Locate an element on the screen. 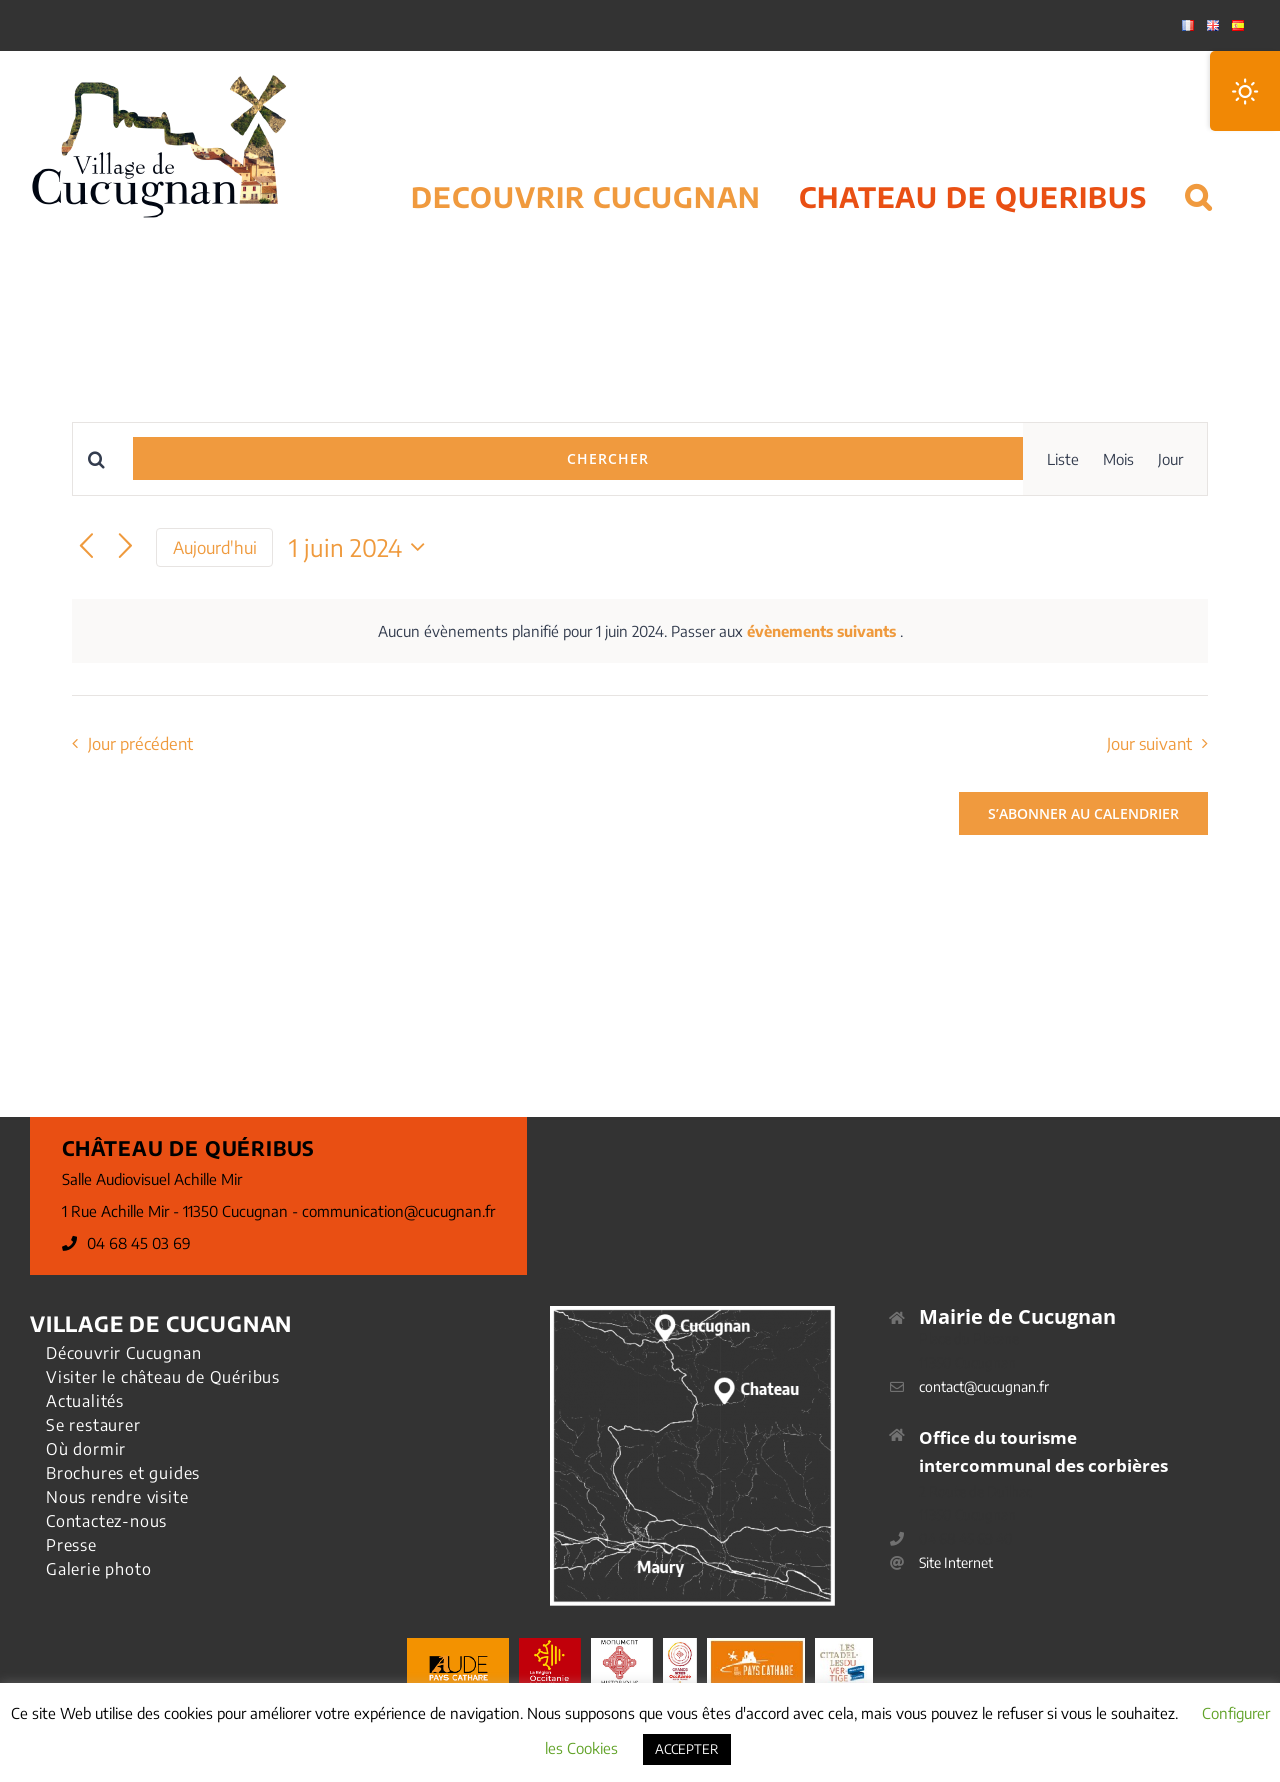 The height and width of the screenshot is (1782, 1280). Brochures et guides is located at coordinates (123, 1473).